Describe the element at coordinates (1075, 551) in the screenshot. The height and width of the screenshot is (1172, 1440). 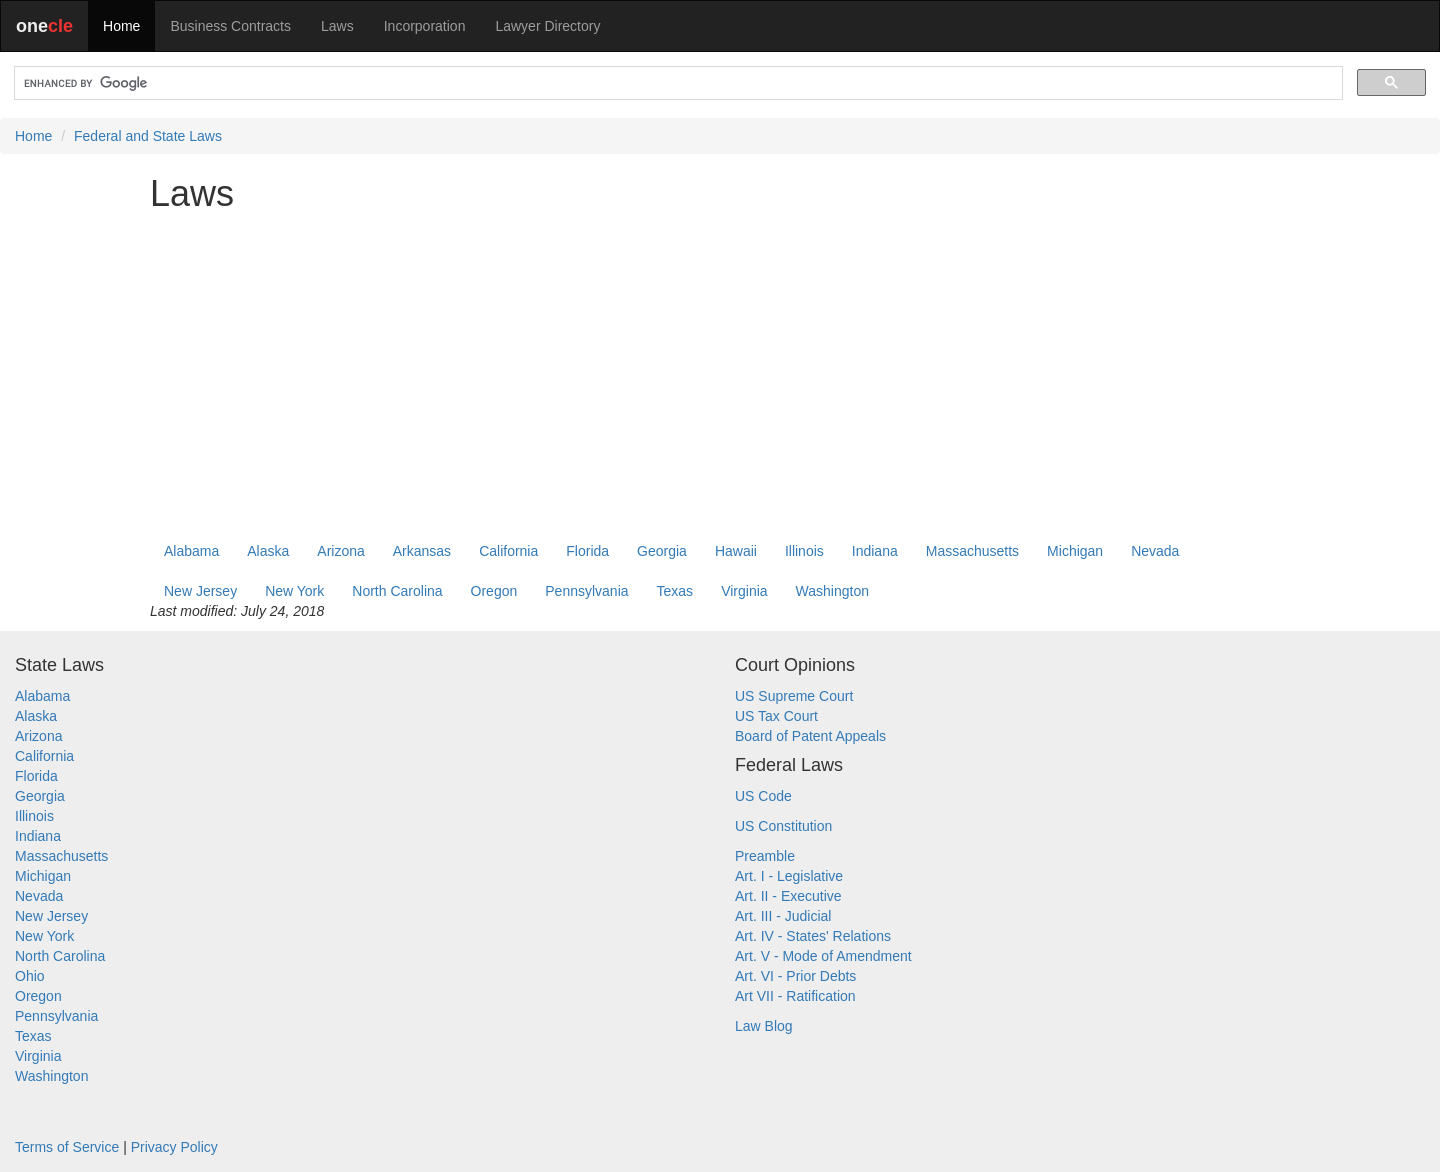
I see `Michigan` at that location.